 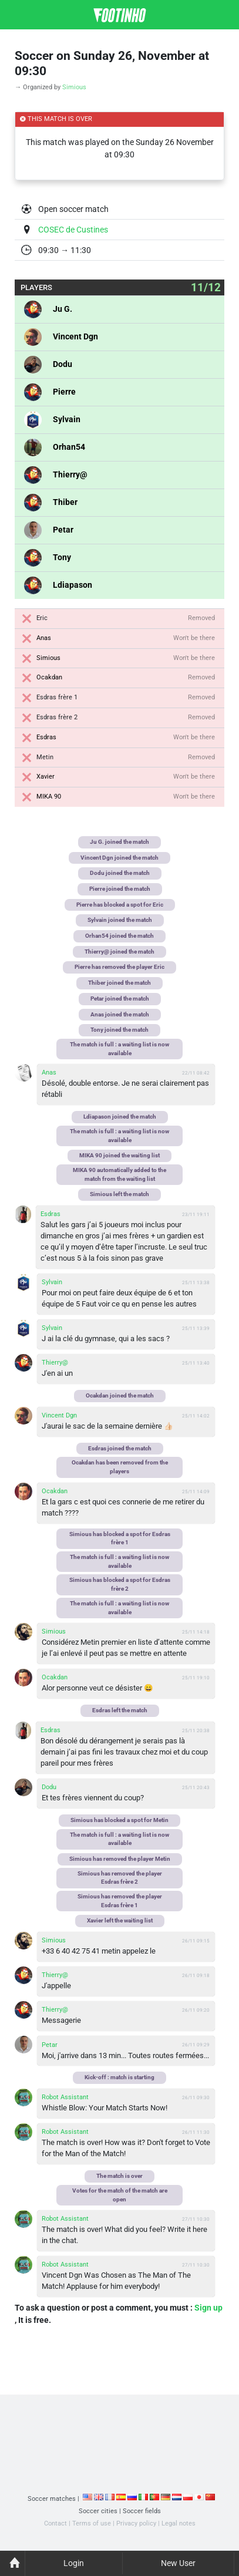 I want to click on Thiber, so click(x=65, y=502).